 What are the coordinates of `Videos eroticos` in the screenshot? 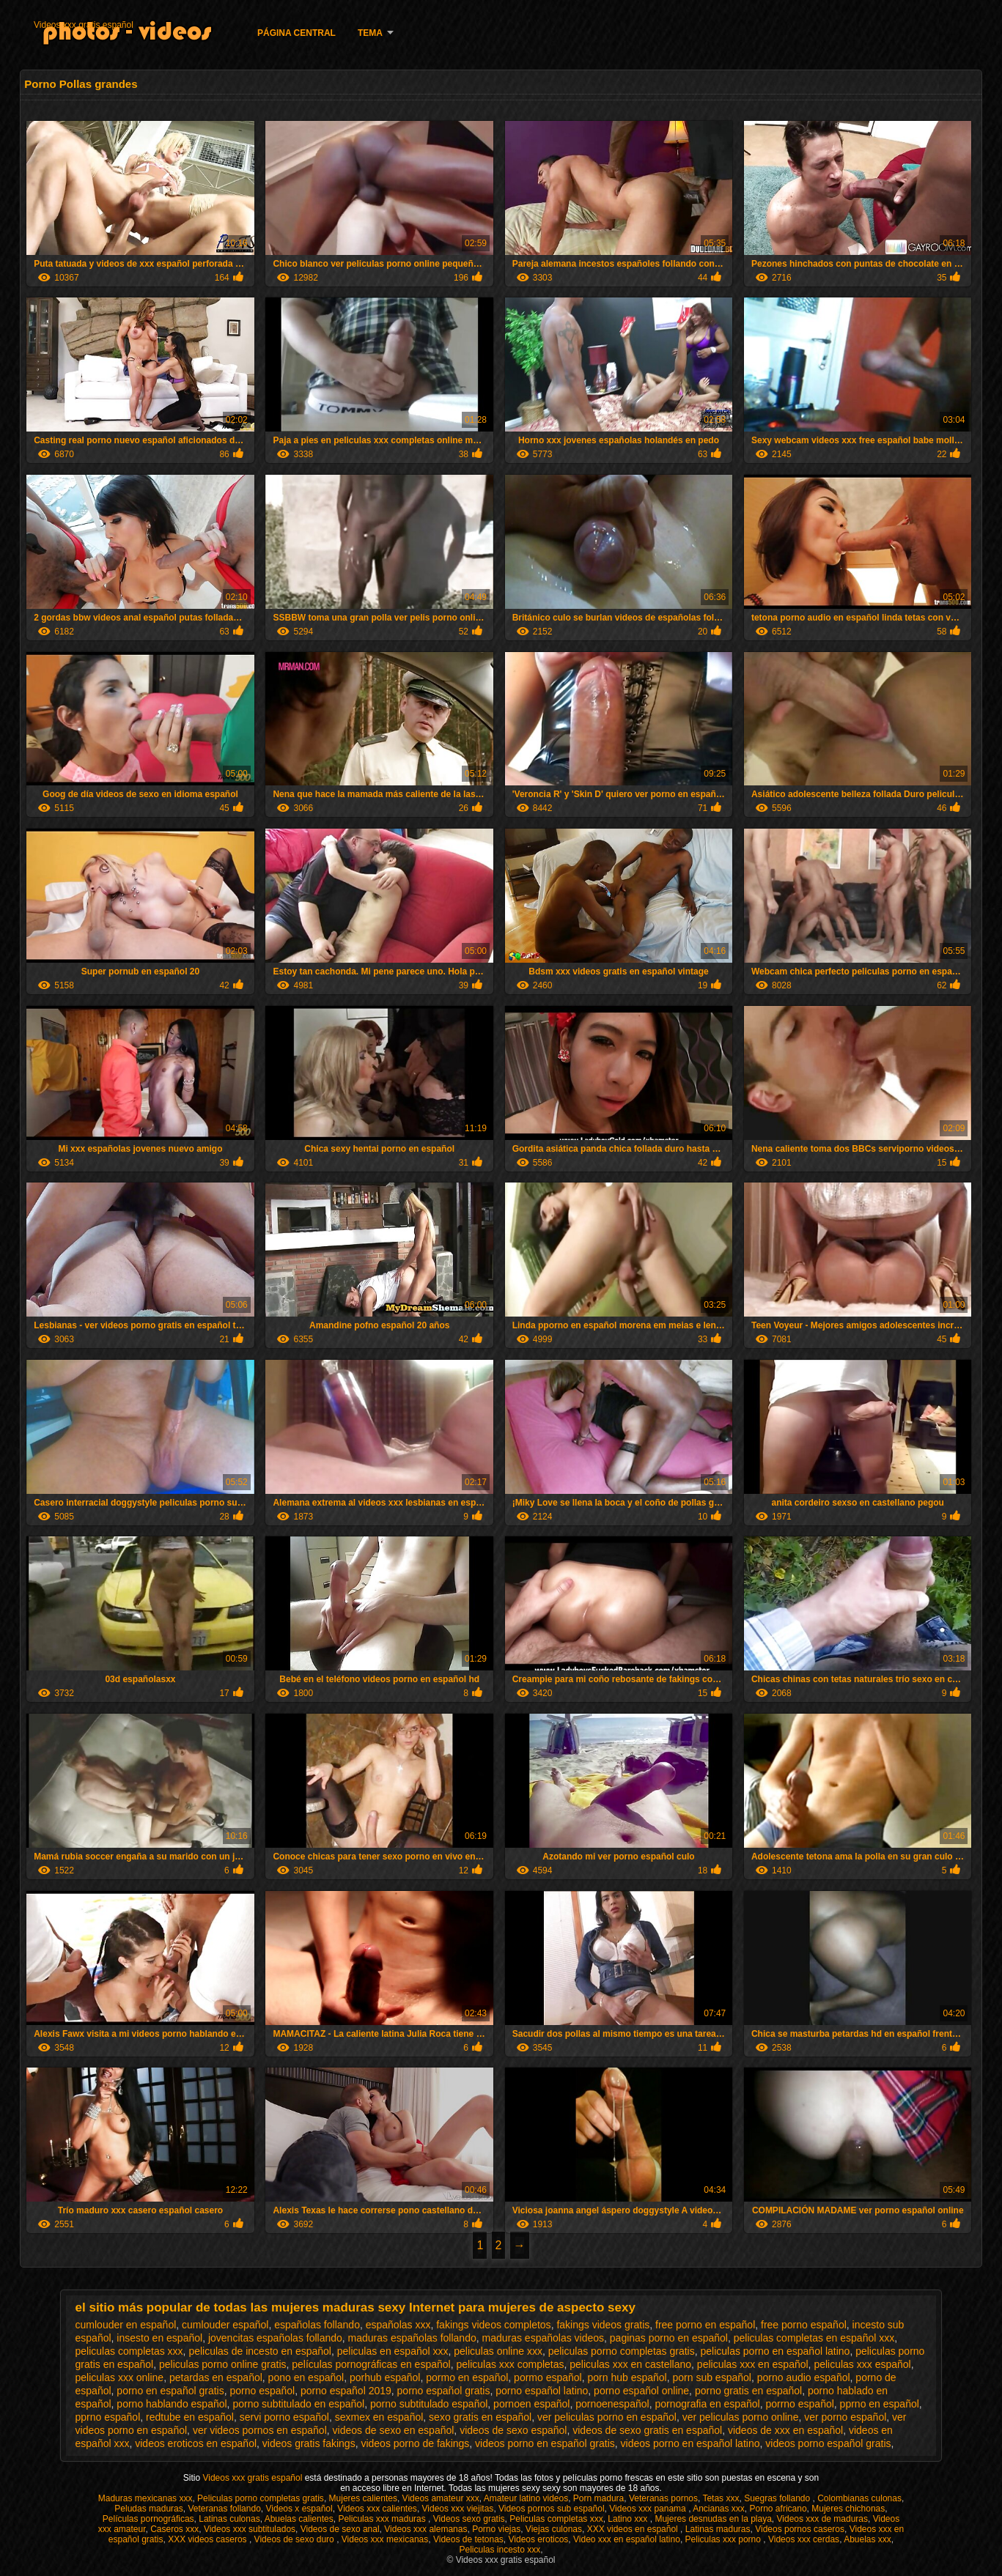 It's located at (539, 2539).